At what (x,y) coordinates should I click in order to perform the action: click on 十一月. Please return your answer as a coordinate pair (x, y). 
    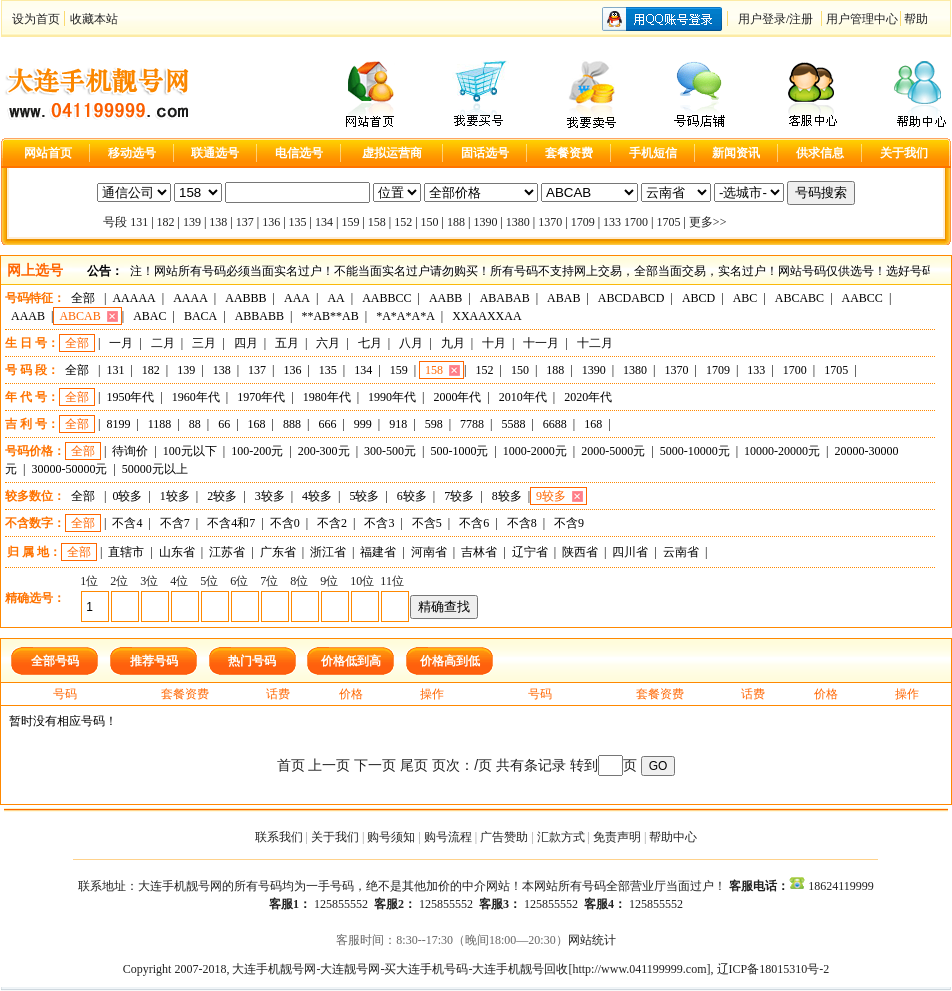
    Looking at the image, I should click on (541, 343).